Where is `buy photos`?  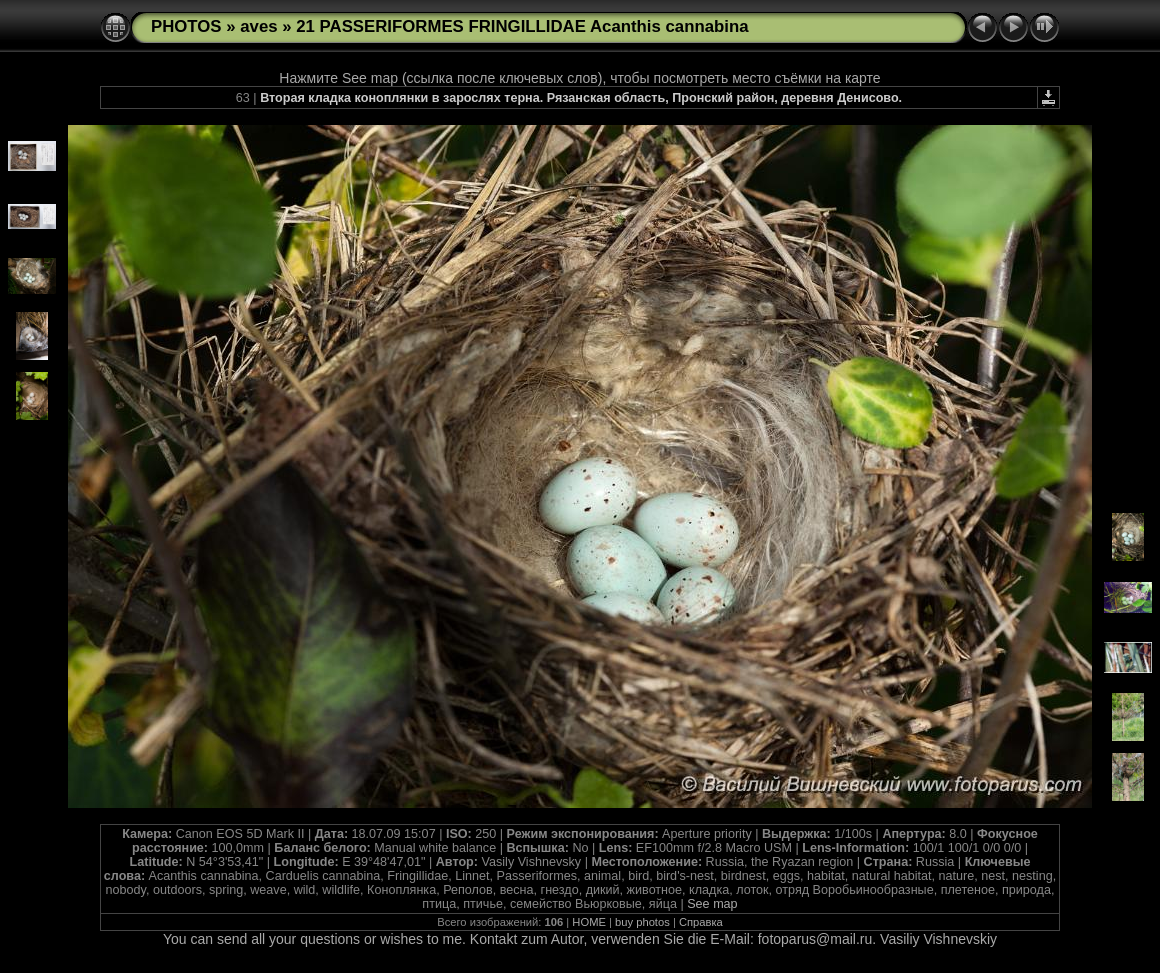
buy photos is located at coordinates (642, 922).